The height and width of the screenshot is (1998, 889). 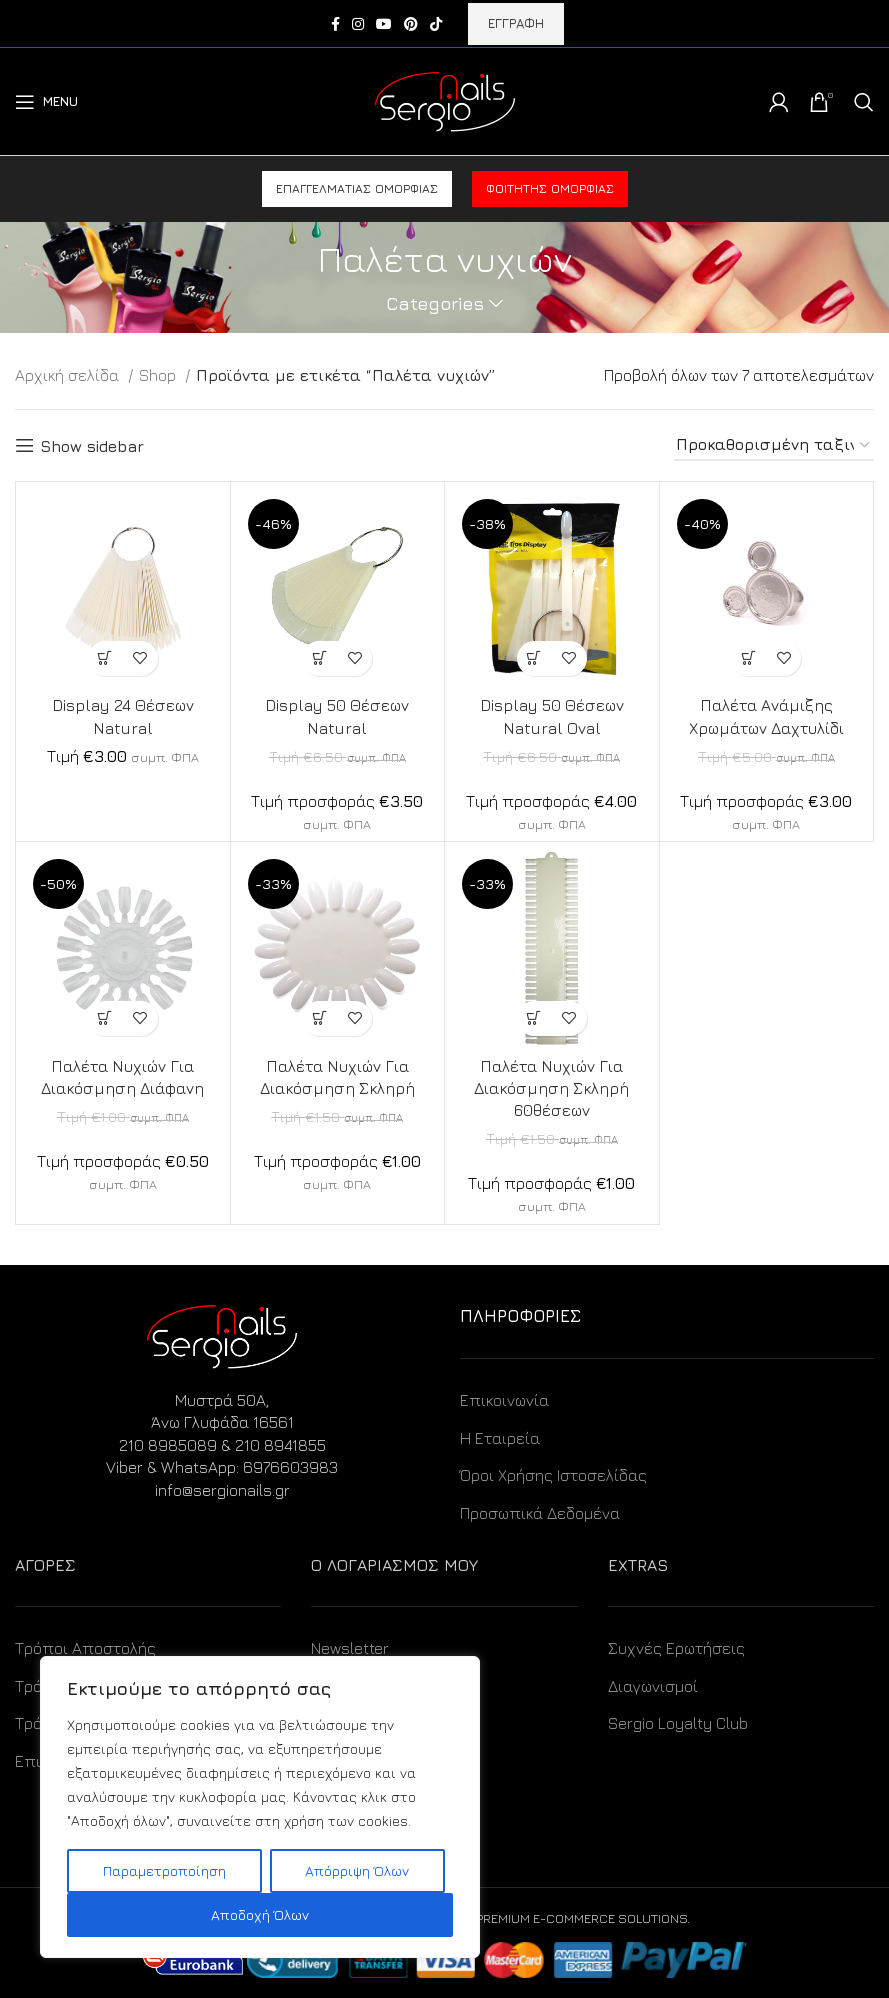 I want to click on [Pinterest social link], so click(x=411, y=24).